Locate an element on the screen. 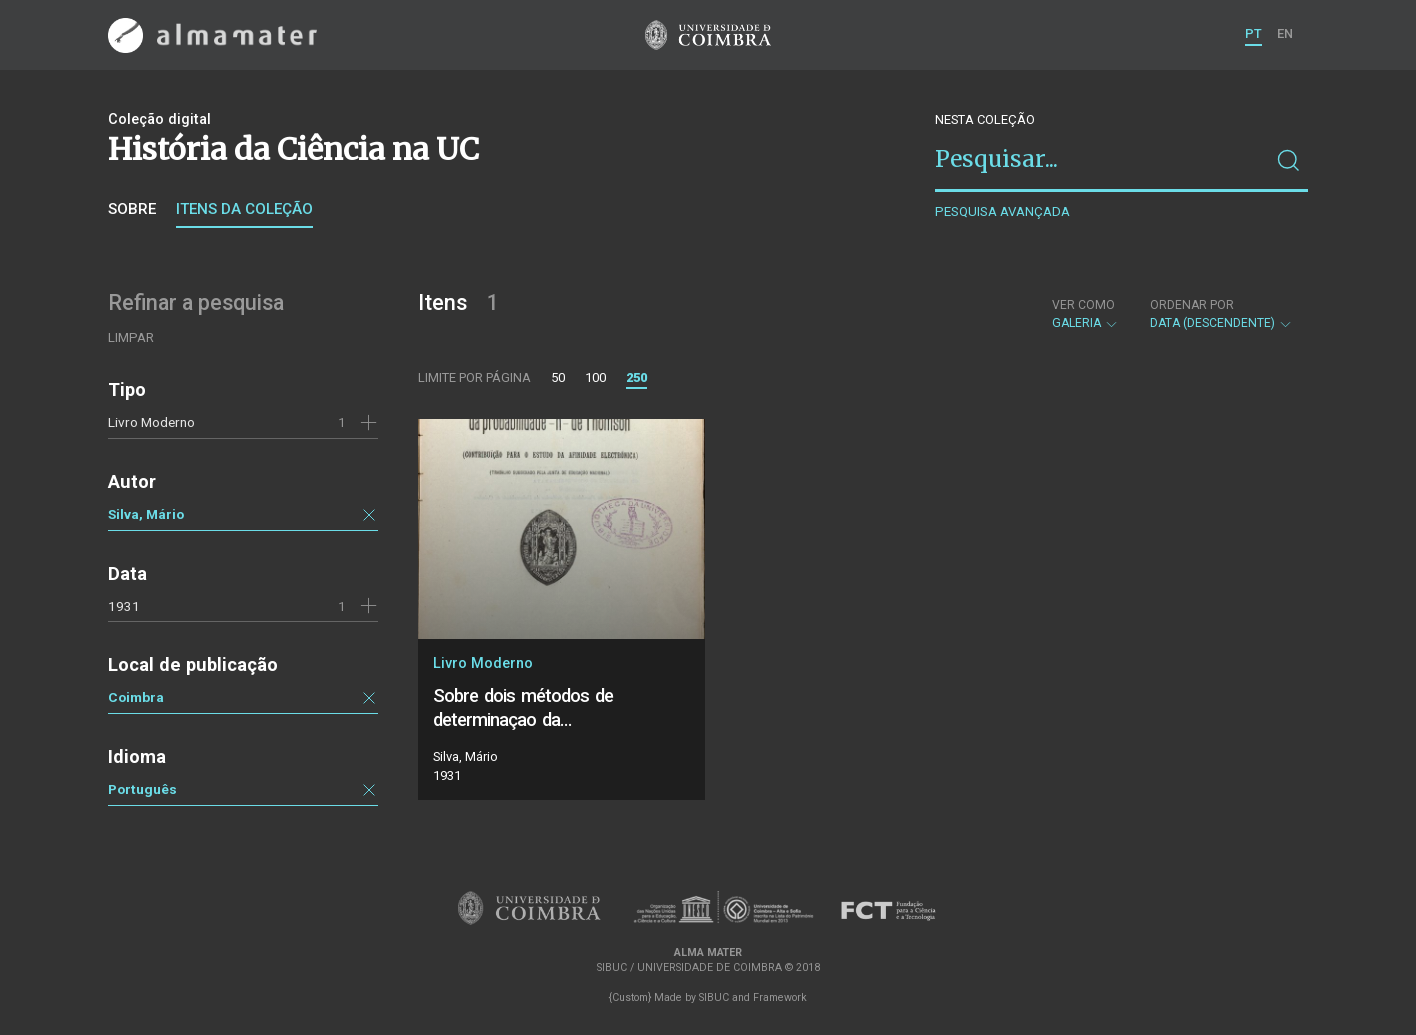 The width and height of the screenshot is (1416, 1035). SIBUC is located at coordinates (714, 997).